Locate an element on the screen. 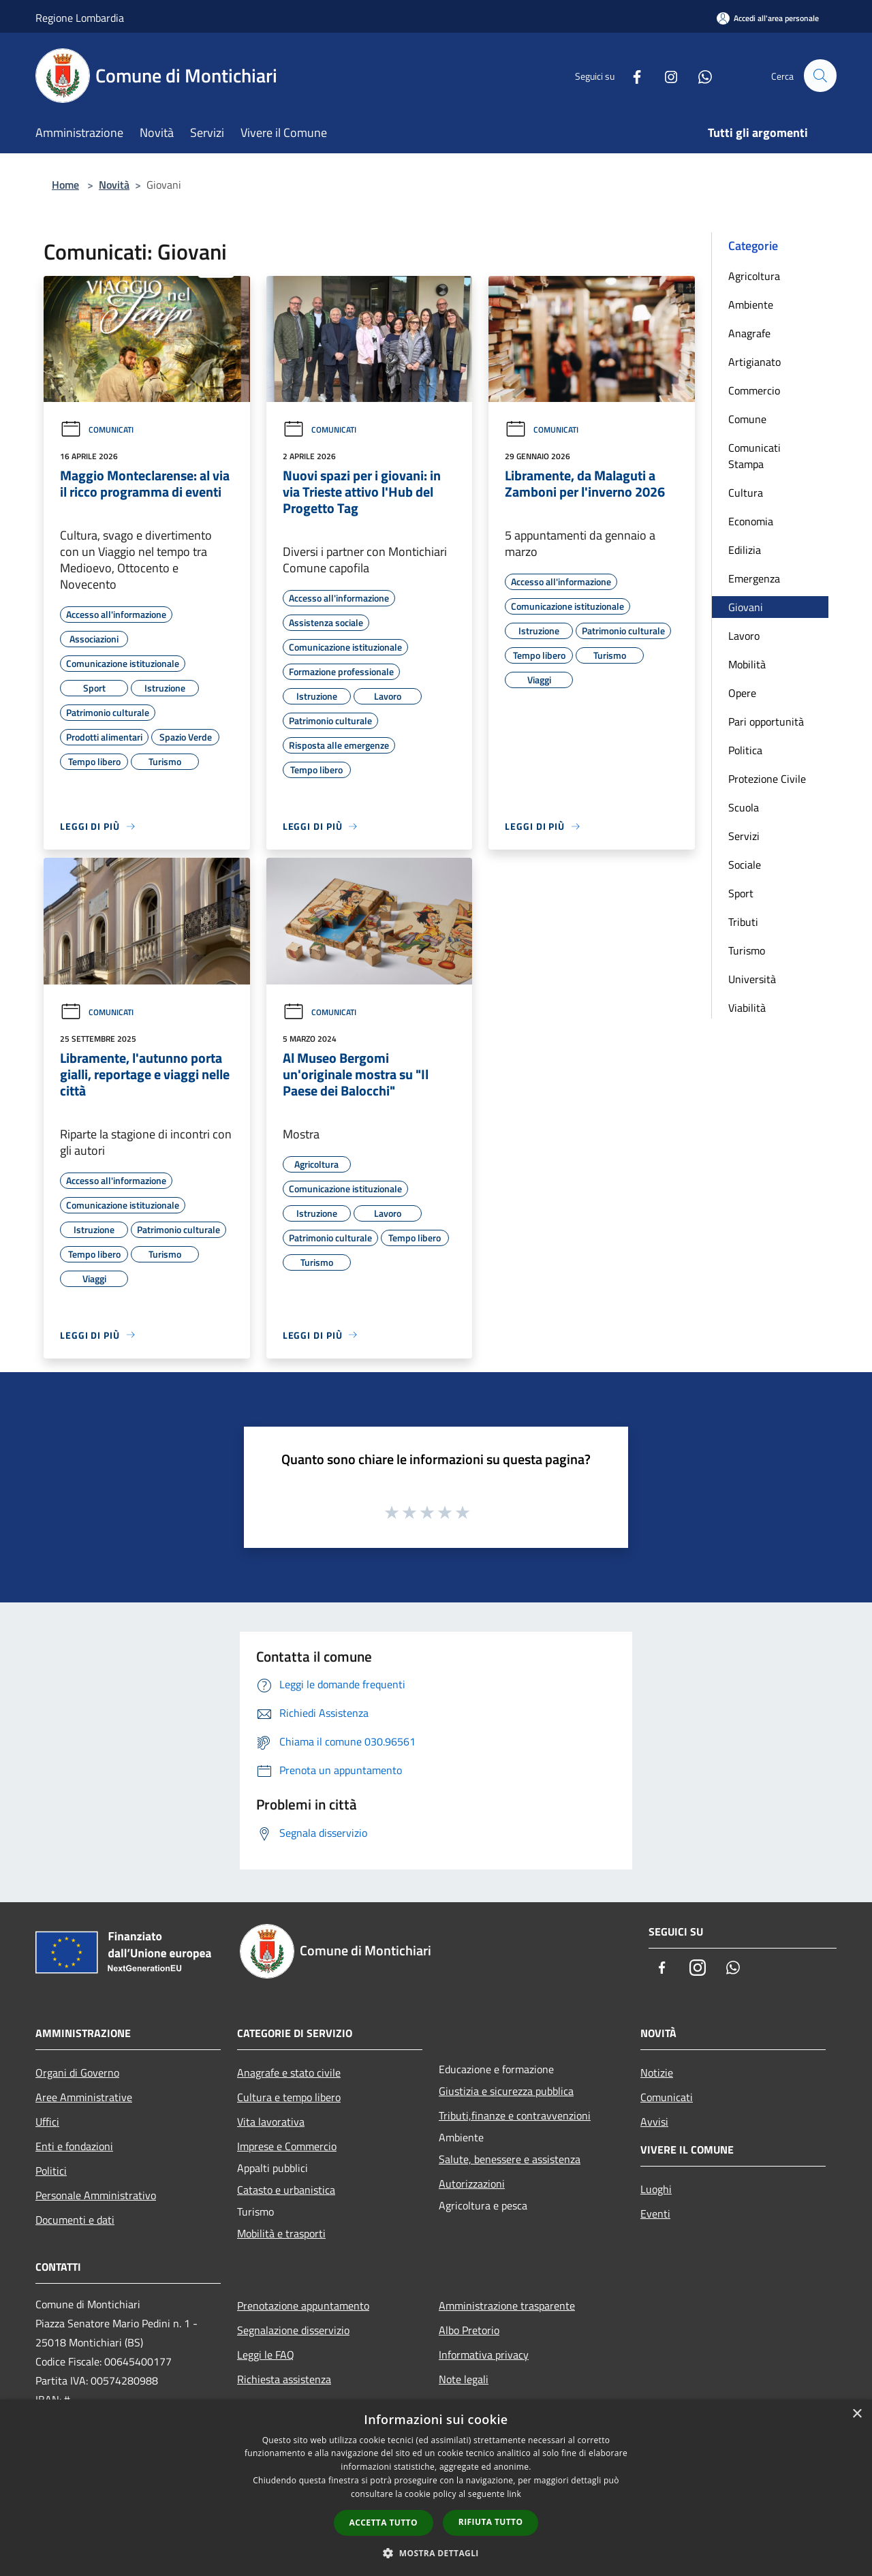 The height and width of the screenshot is (2576, 872). Scuola is located at coordinates (743, 807).